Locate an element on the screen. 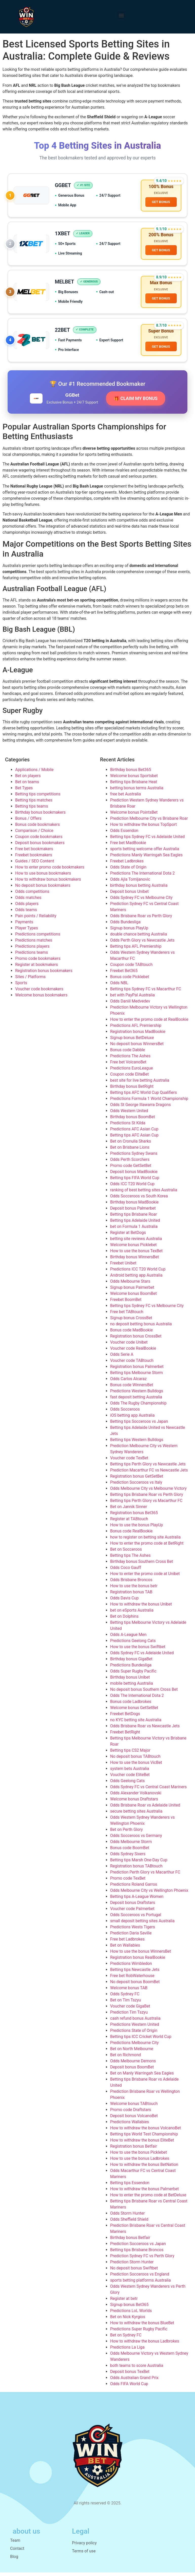 Image resolution: width=195 pixels, height=2576 pixels. Prediction Macarthur FC vs Newcastle Jets is located at coordinates (149, 1473).